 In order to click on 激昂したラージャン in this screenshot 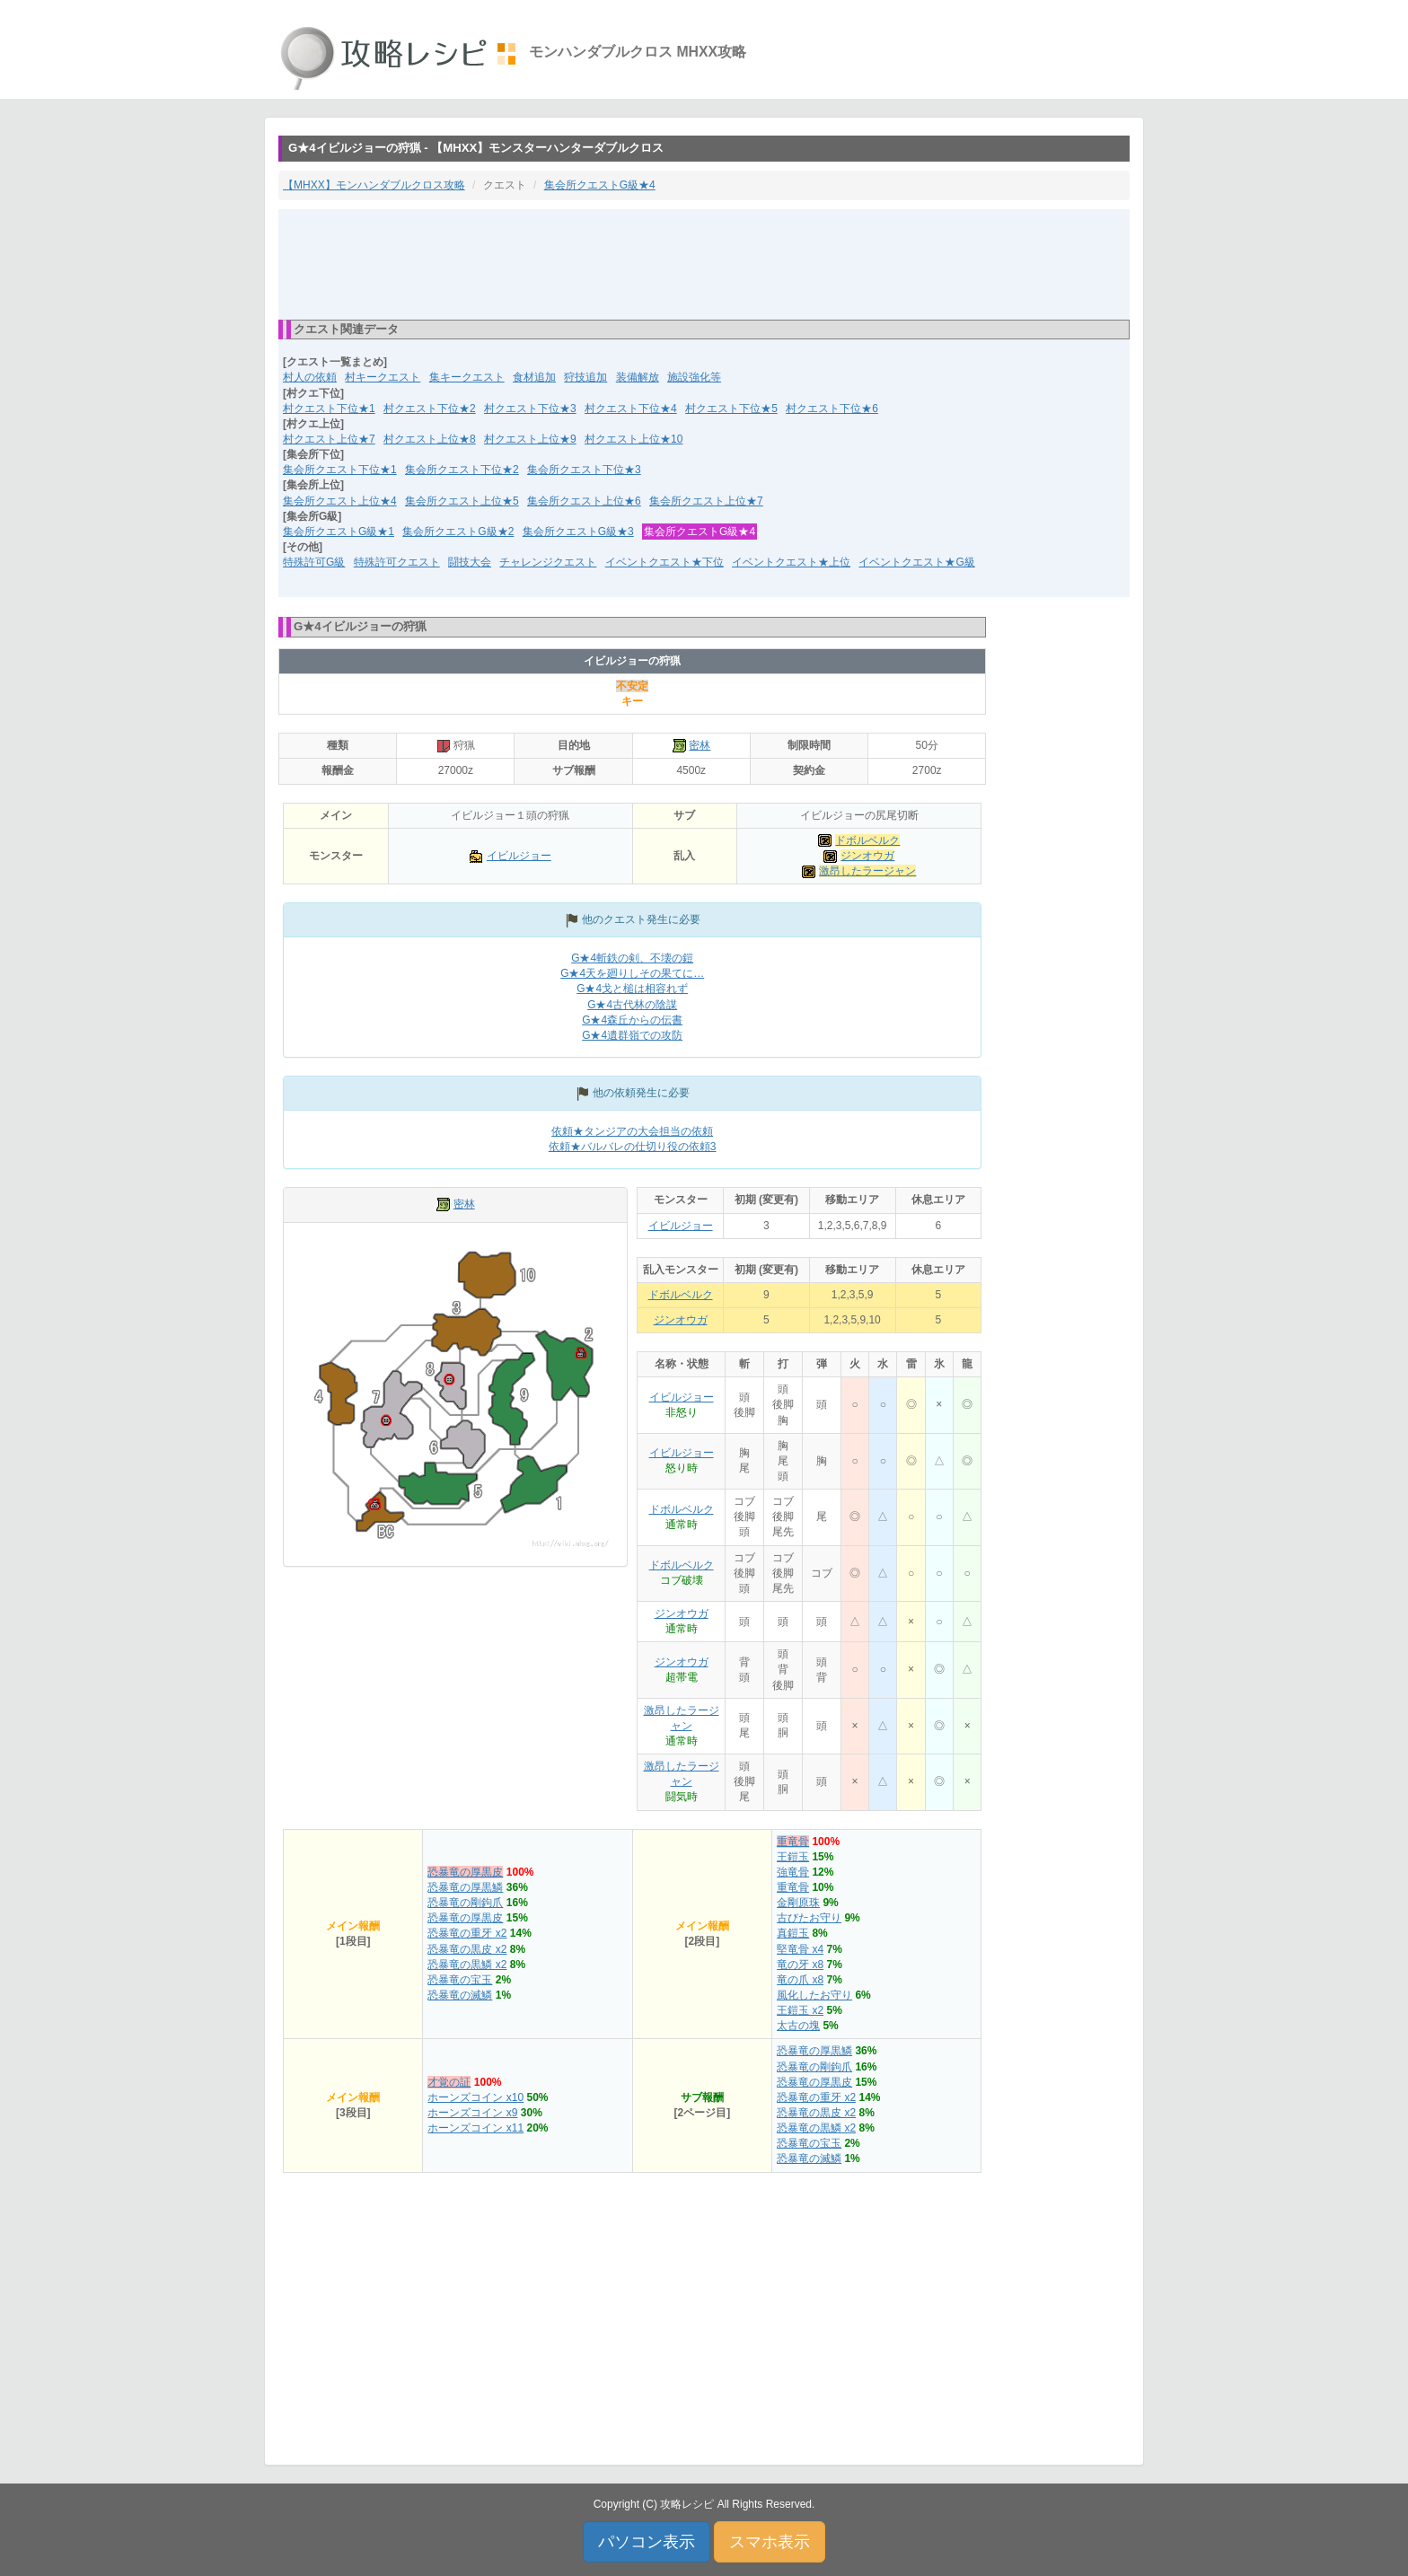, I will do `click(867, 871)`.